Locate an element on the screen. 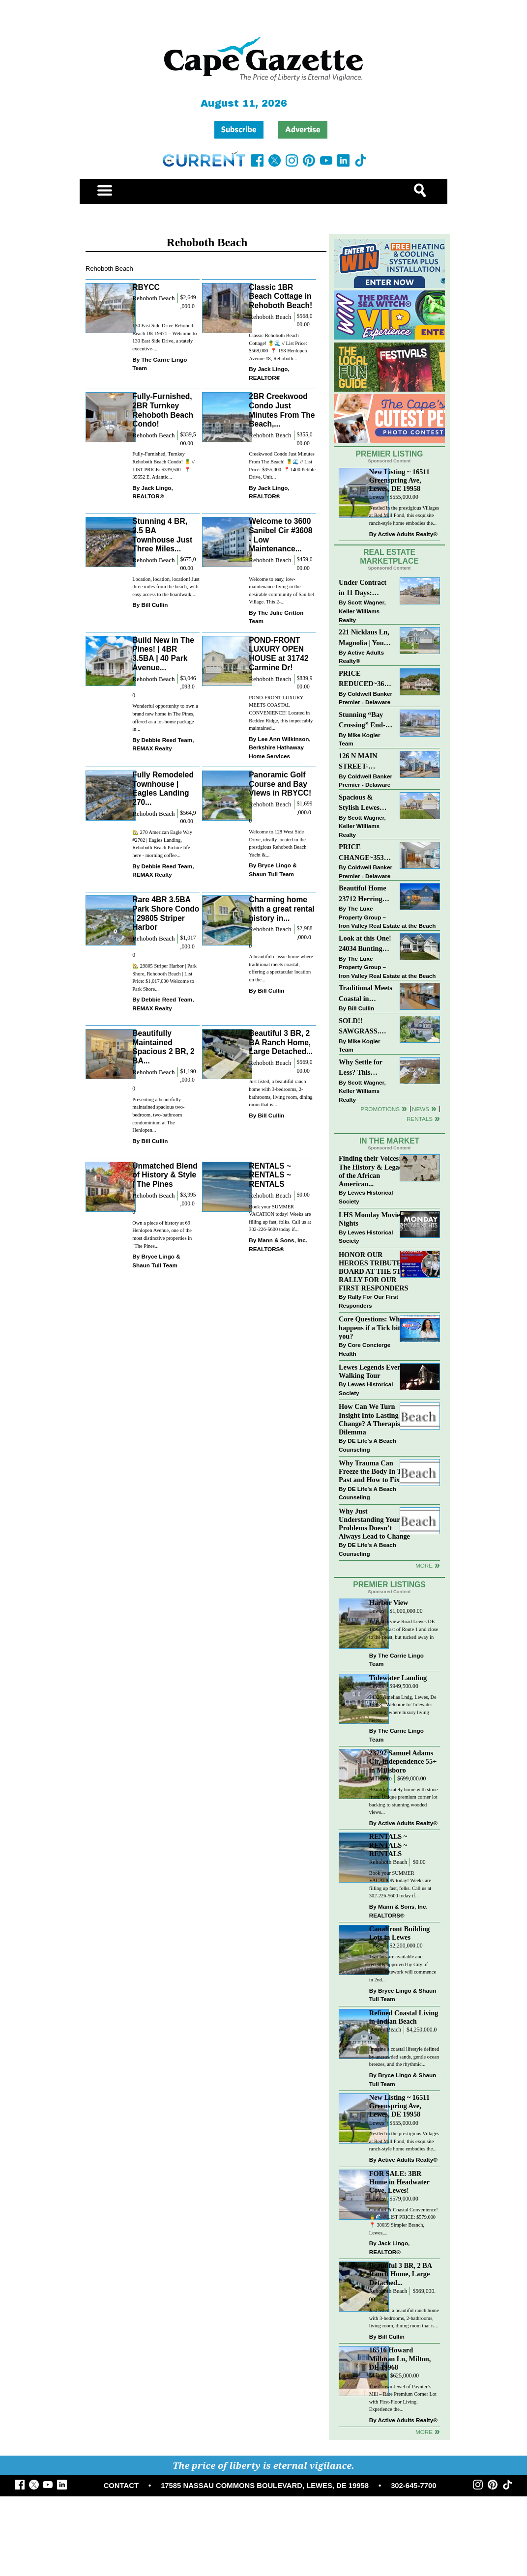 This screenshot has height=2576, width=527. Beautiful 3 BR, 2 BA Ranch Home, Large Detached... is located at coordinates (281, 1042).